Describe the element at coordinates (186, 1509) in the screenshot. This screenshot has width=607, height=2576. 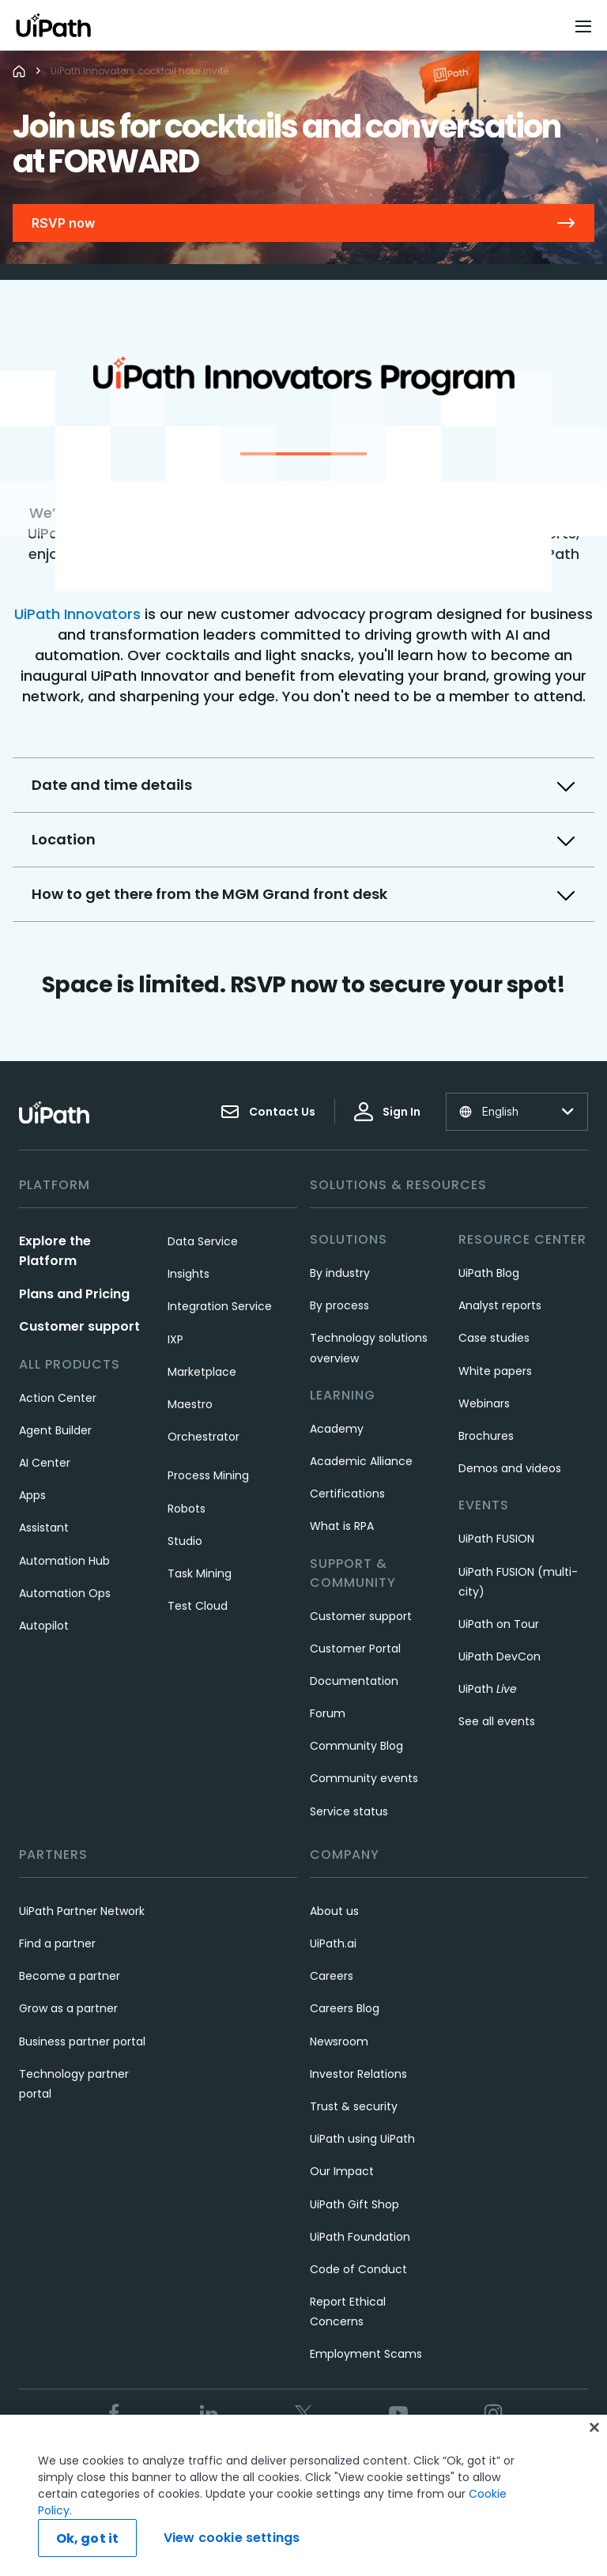
I see `Robots` at that location.